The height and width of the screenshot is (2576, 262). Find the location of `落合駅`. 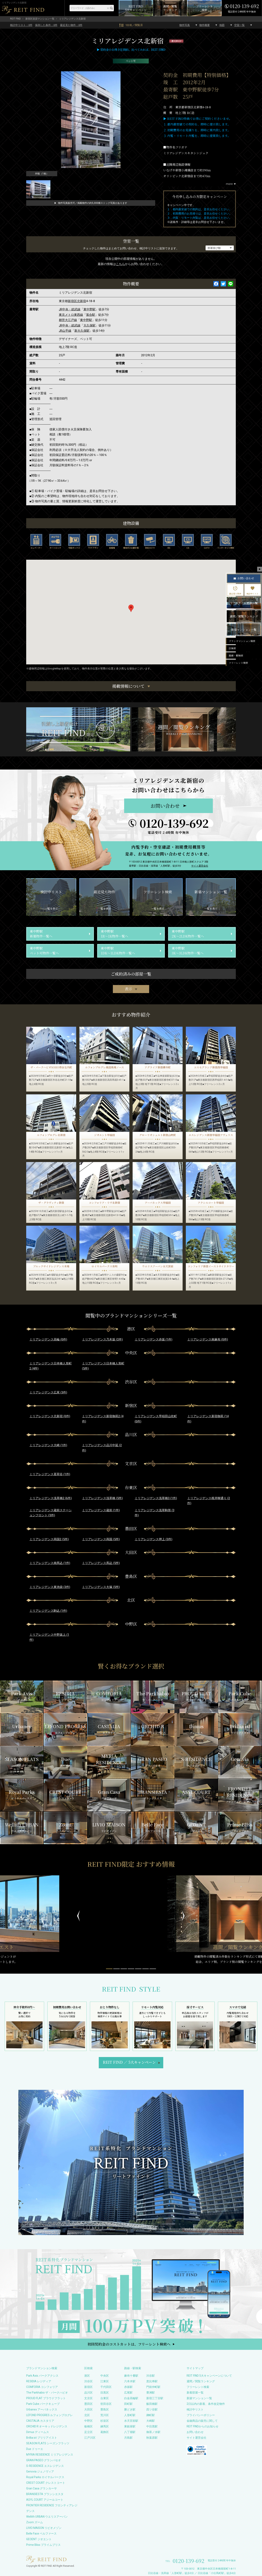

落合駅 is located at coordinates (90, 315).